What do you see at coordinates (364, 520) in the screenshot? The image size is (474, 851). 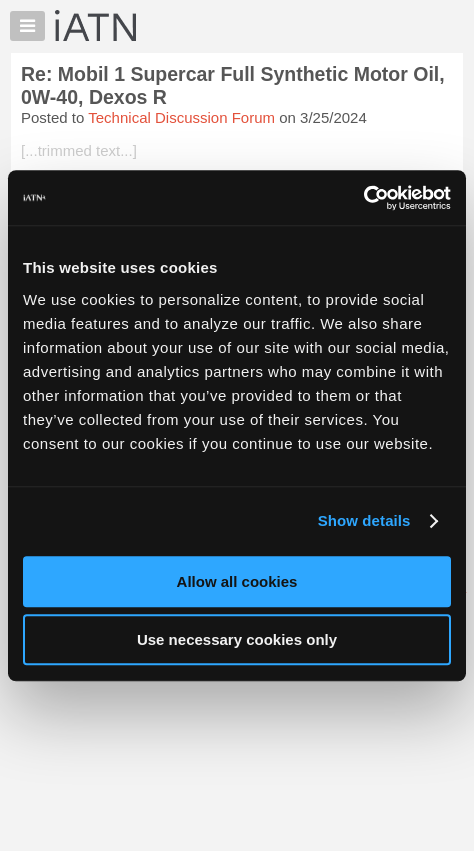 I see `Show details` at bounding box center [364, 520].